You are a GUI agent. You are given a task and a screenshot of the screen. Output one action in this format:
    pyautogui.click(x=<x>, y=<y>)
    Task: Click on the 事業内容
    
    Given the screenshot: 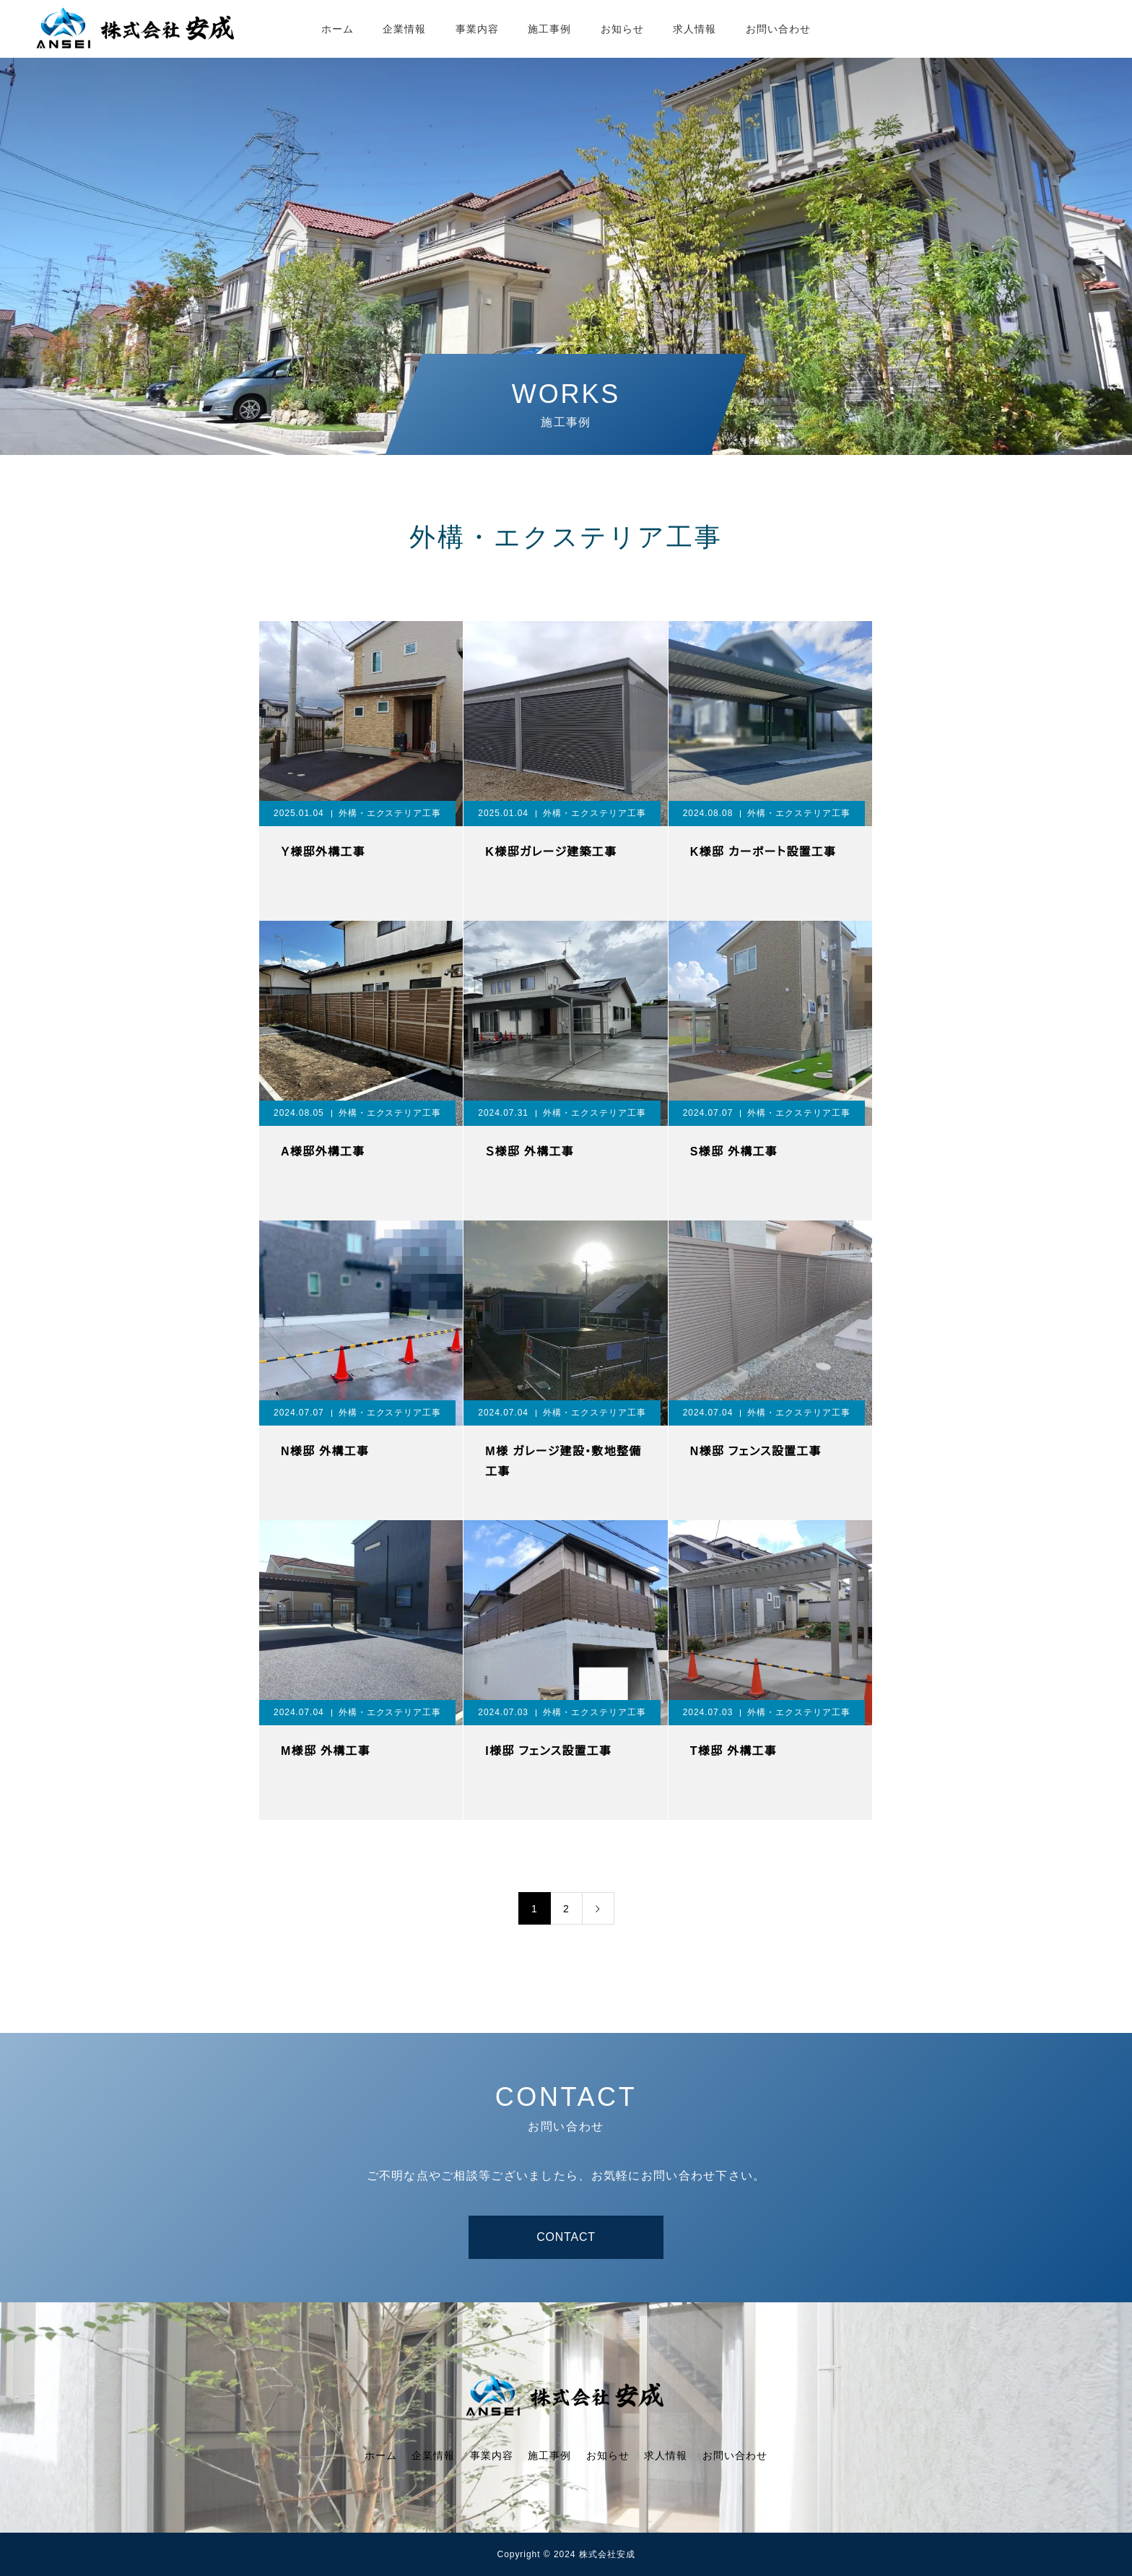 What is the action you would take?
    pyautogui.click(x=477, y=29)
    